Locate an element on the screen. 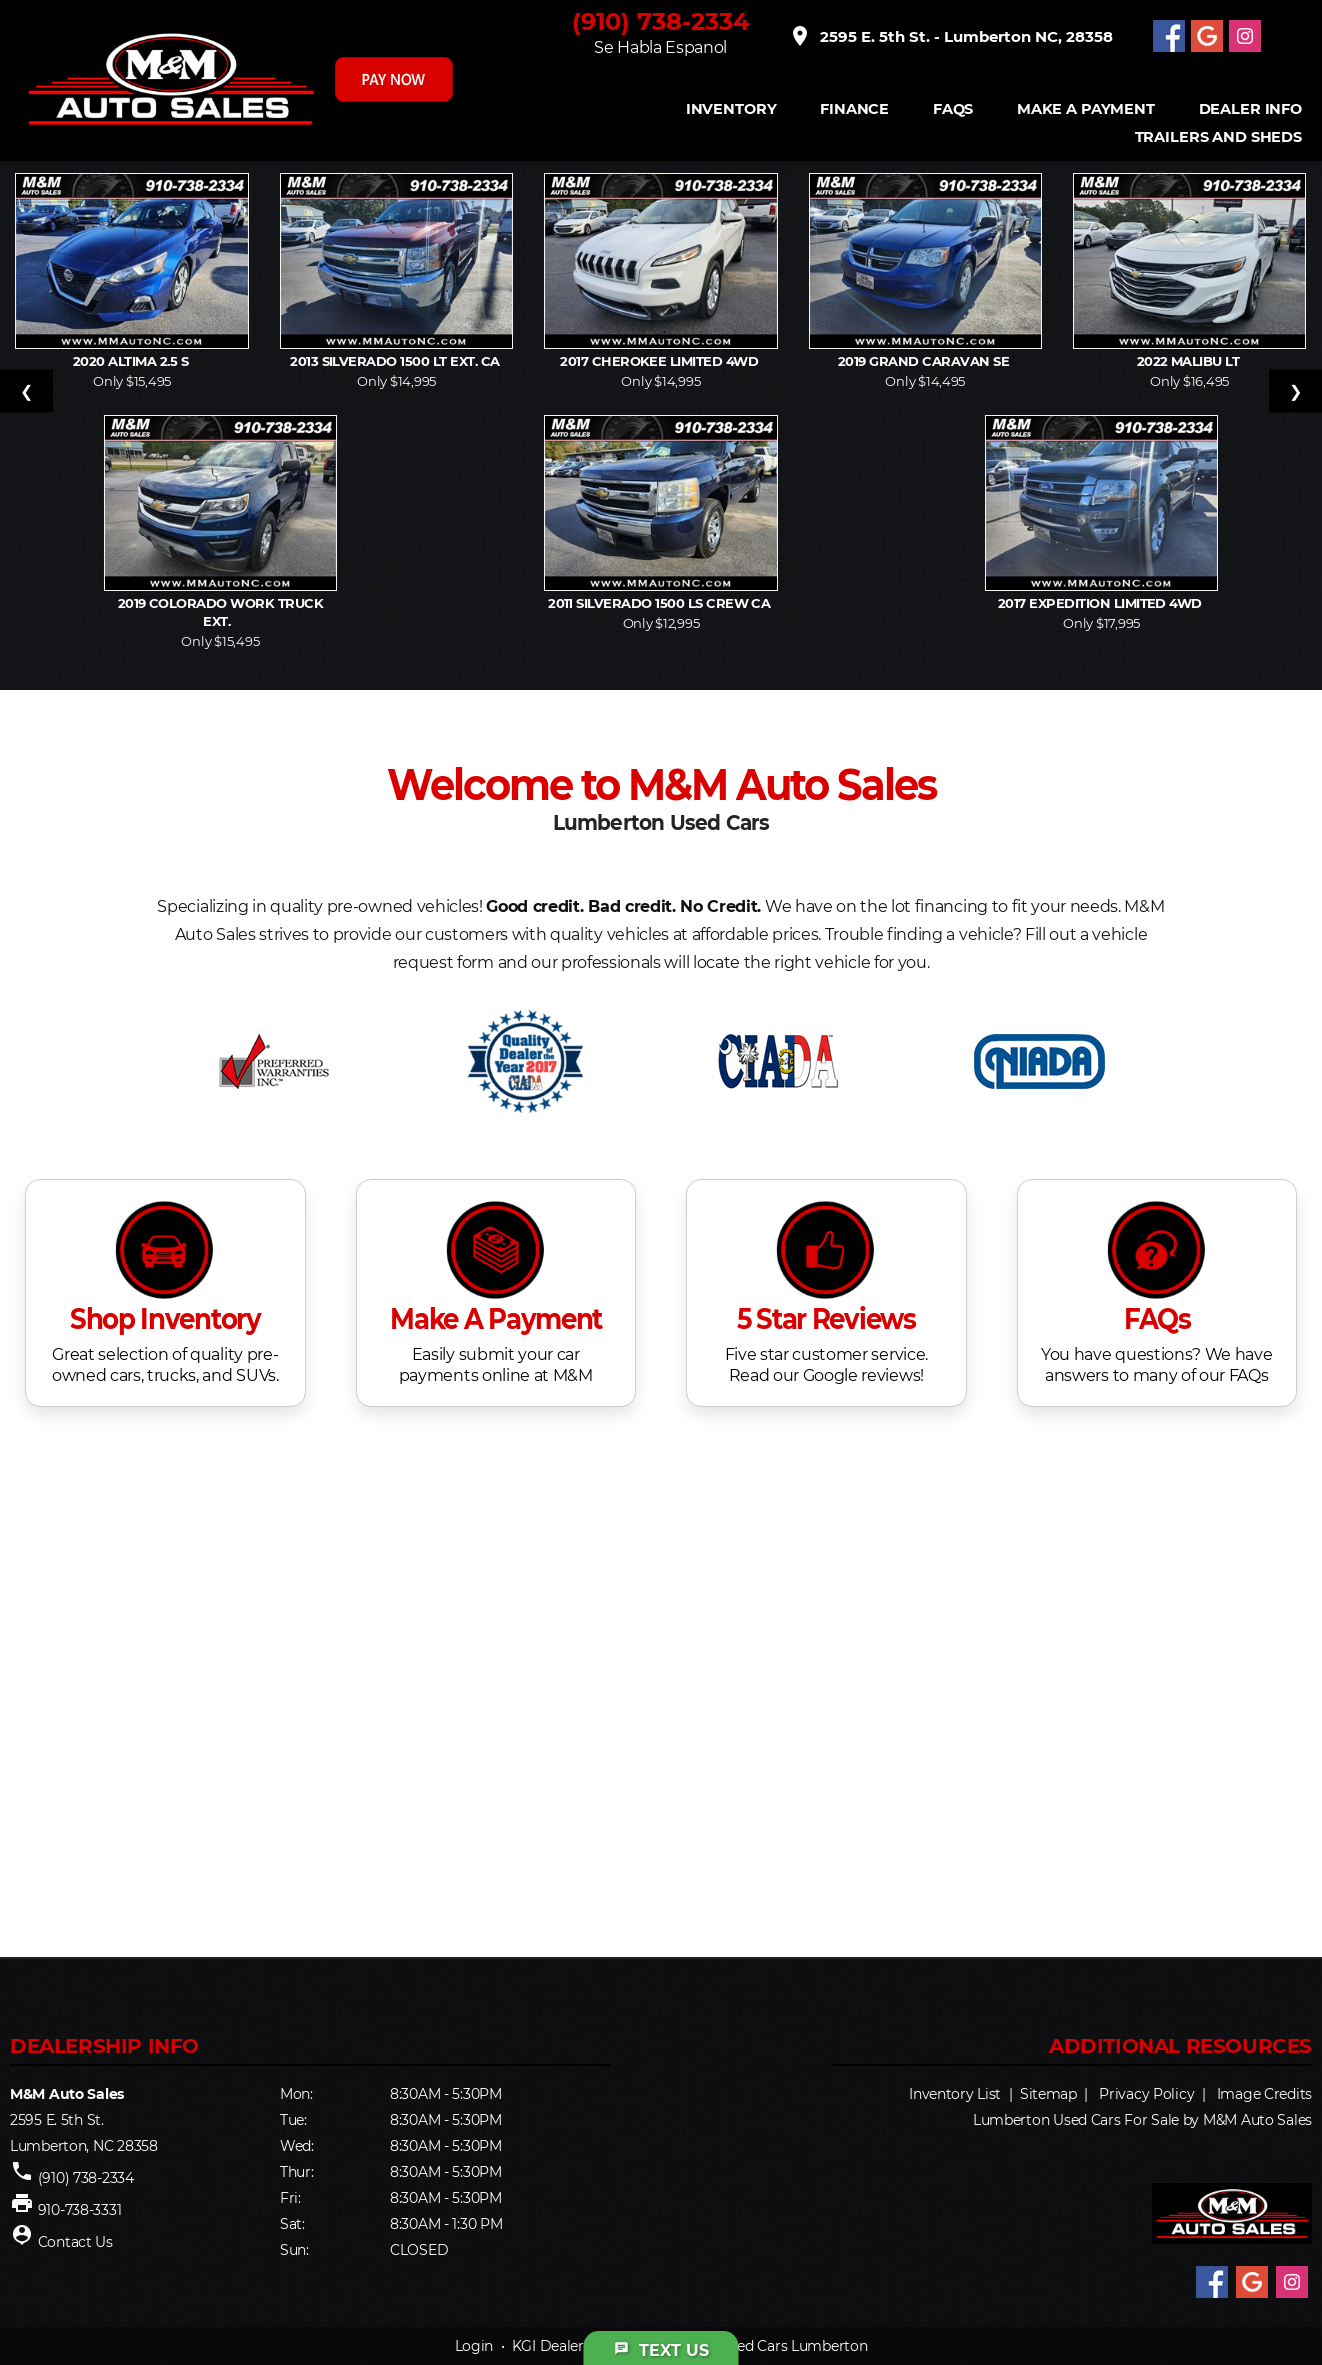  Privacy Policy is located at coordinates (1146, 2094).